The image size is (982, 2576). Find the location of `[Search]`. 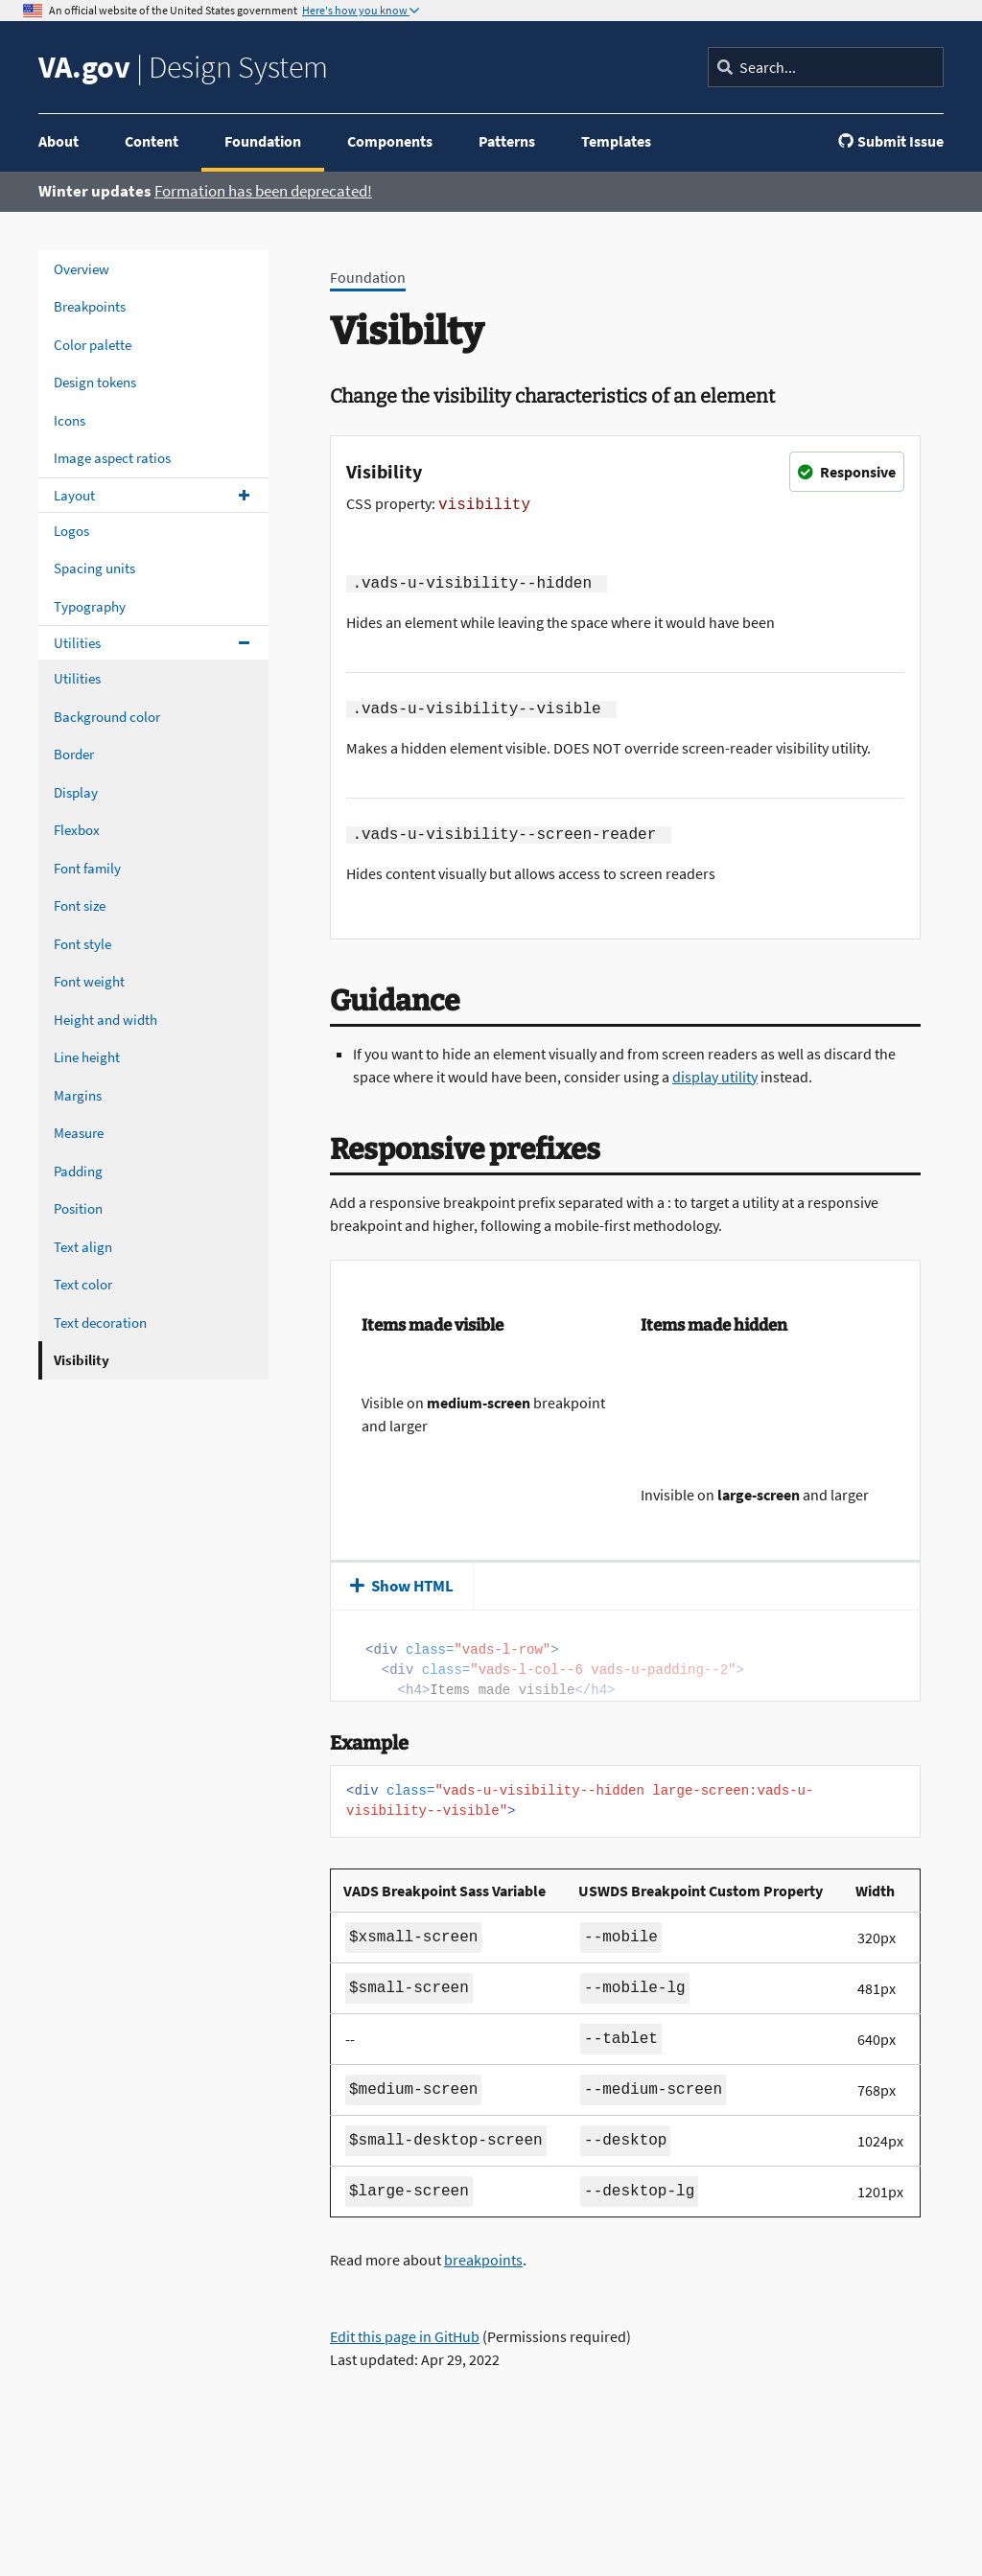

[Search] is located at coordinates (826, 67).